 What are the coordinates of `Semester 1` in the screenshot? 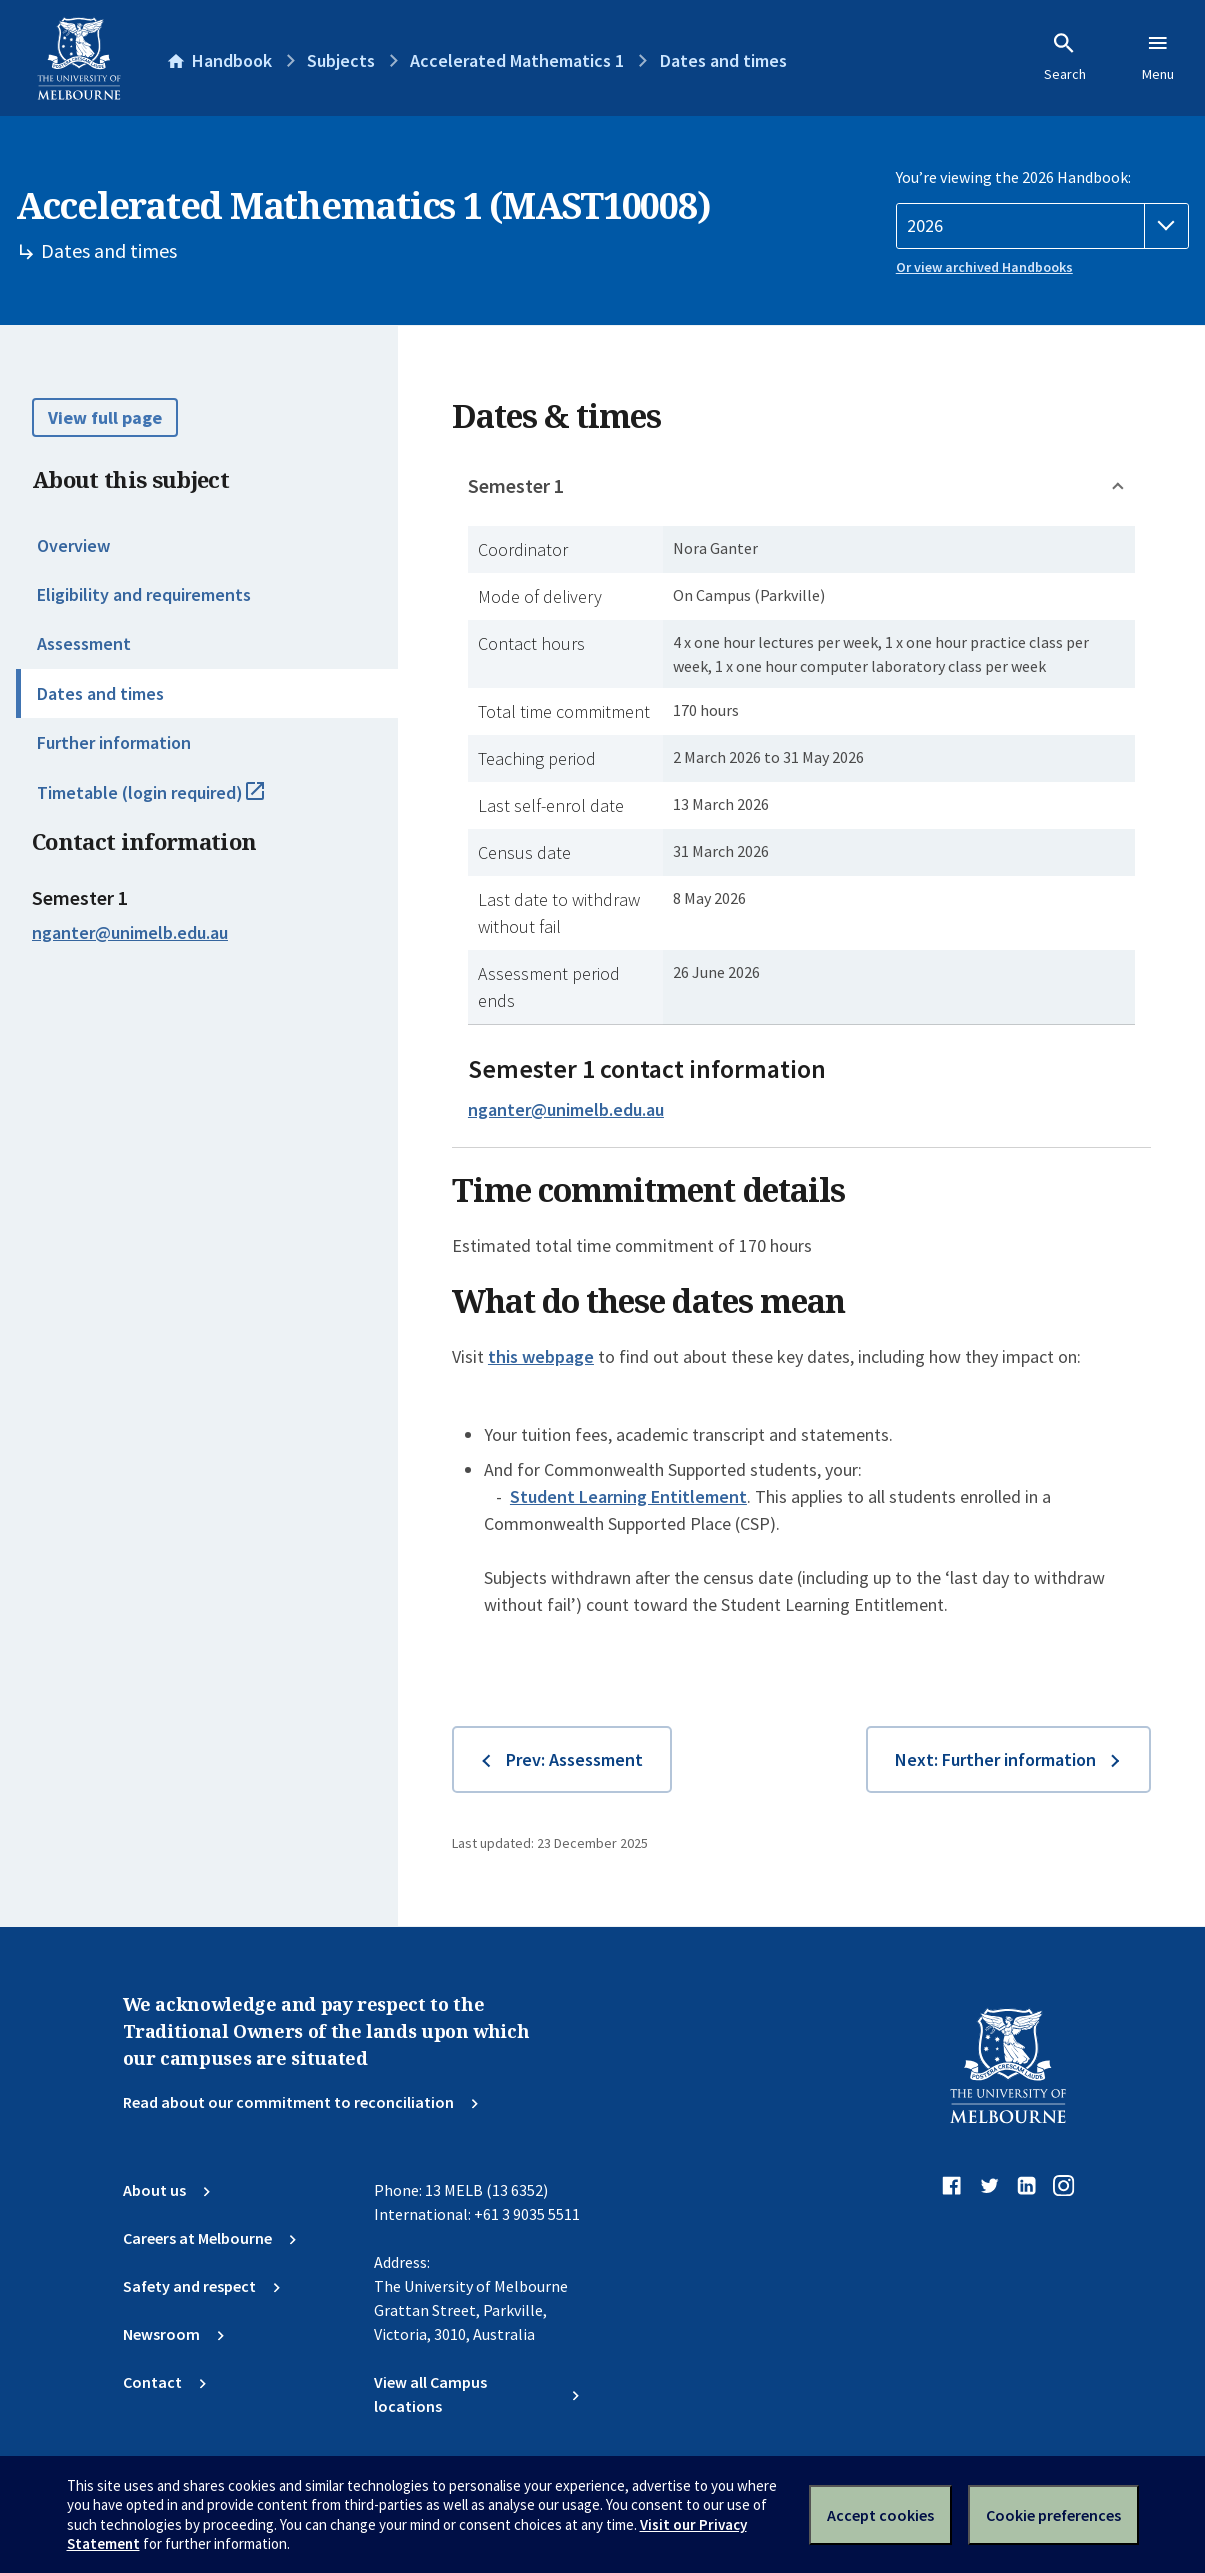 It's located at (516, 485).